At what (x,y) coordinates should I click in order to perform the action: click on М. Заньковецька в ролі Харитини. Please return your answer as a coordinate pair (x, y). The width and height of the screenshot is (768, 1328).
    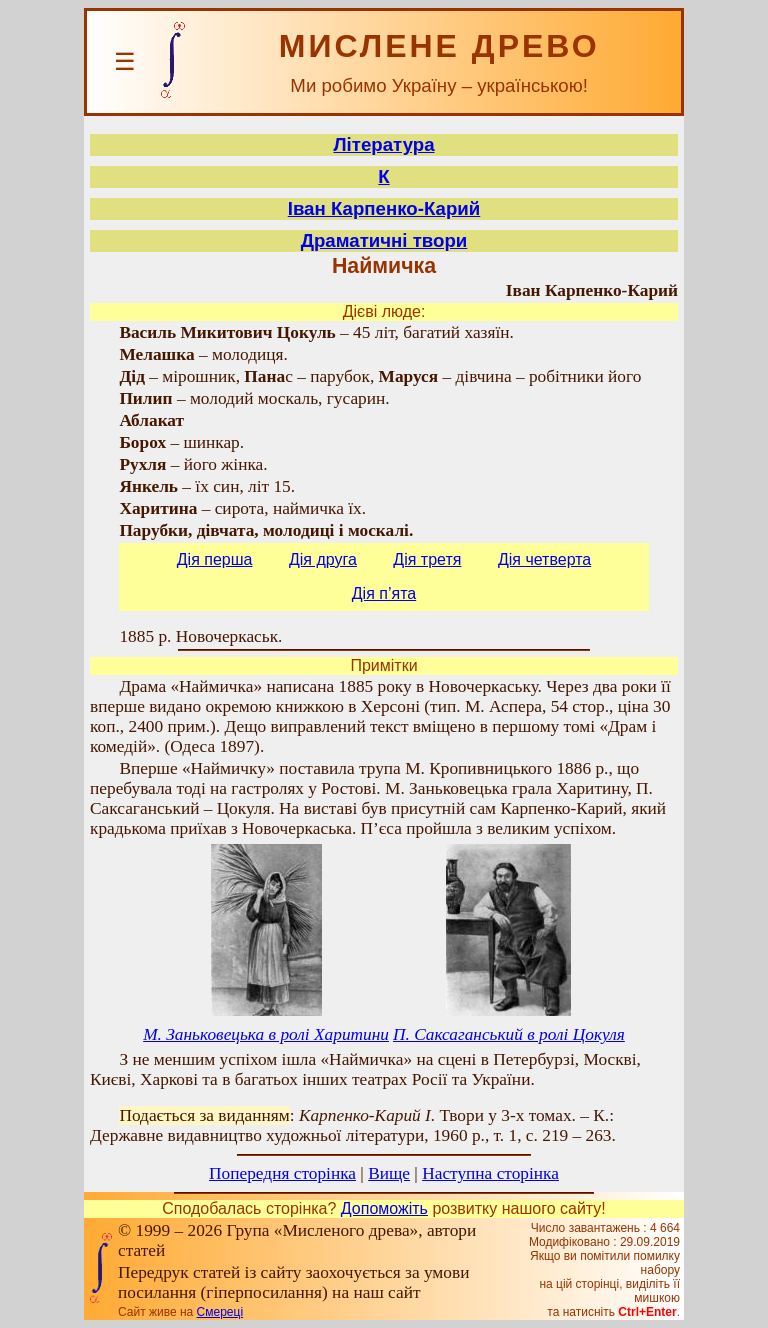
    Looking at the image, I should click on (266, 1034).